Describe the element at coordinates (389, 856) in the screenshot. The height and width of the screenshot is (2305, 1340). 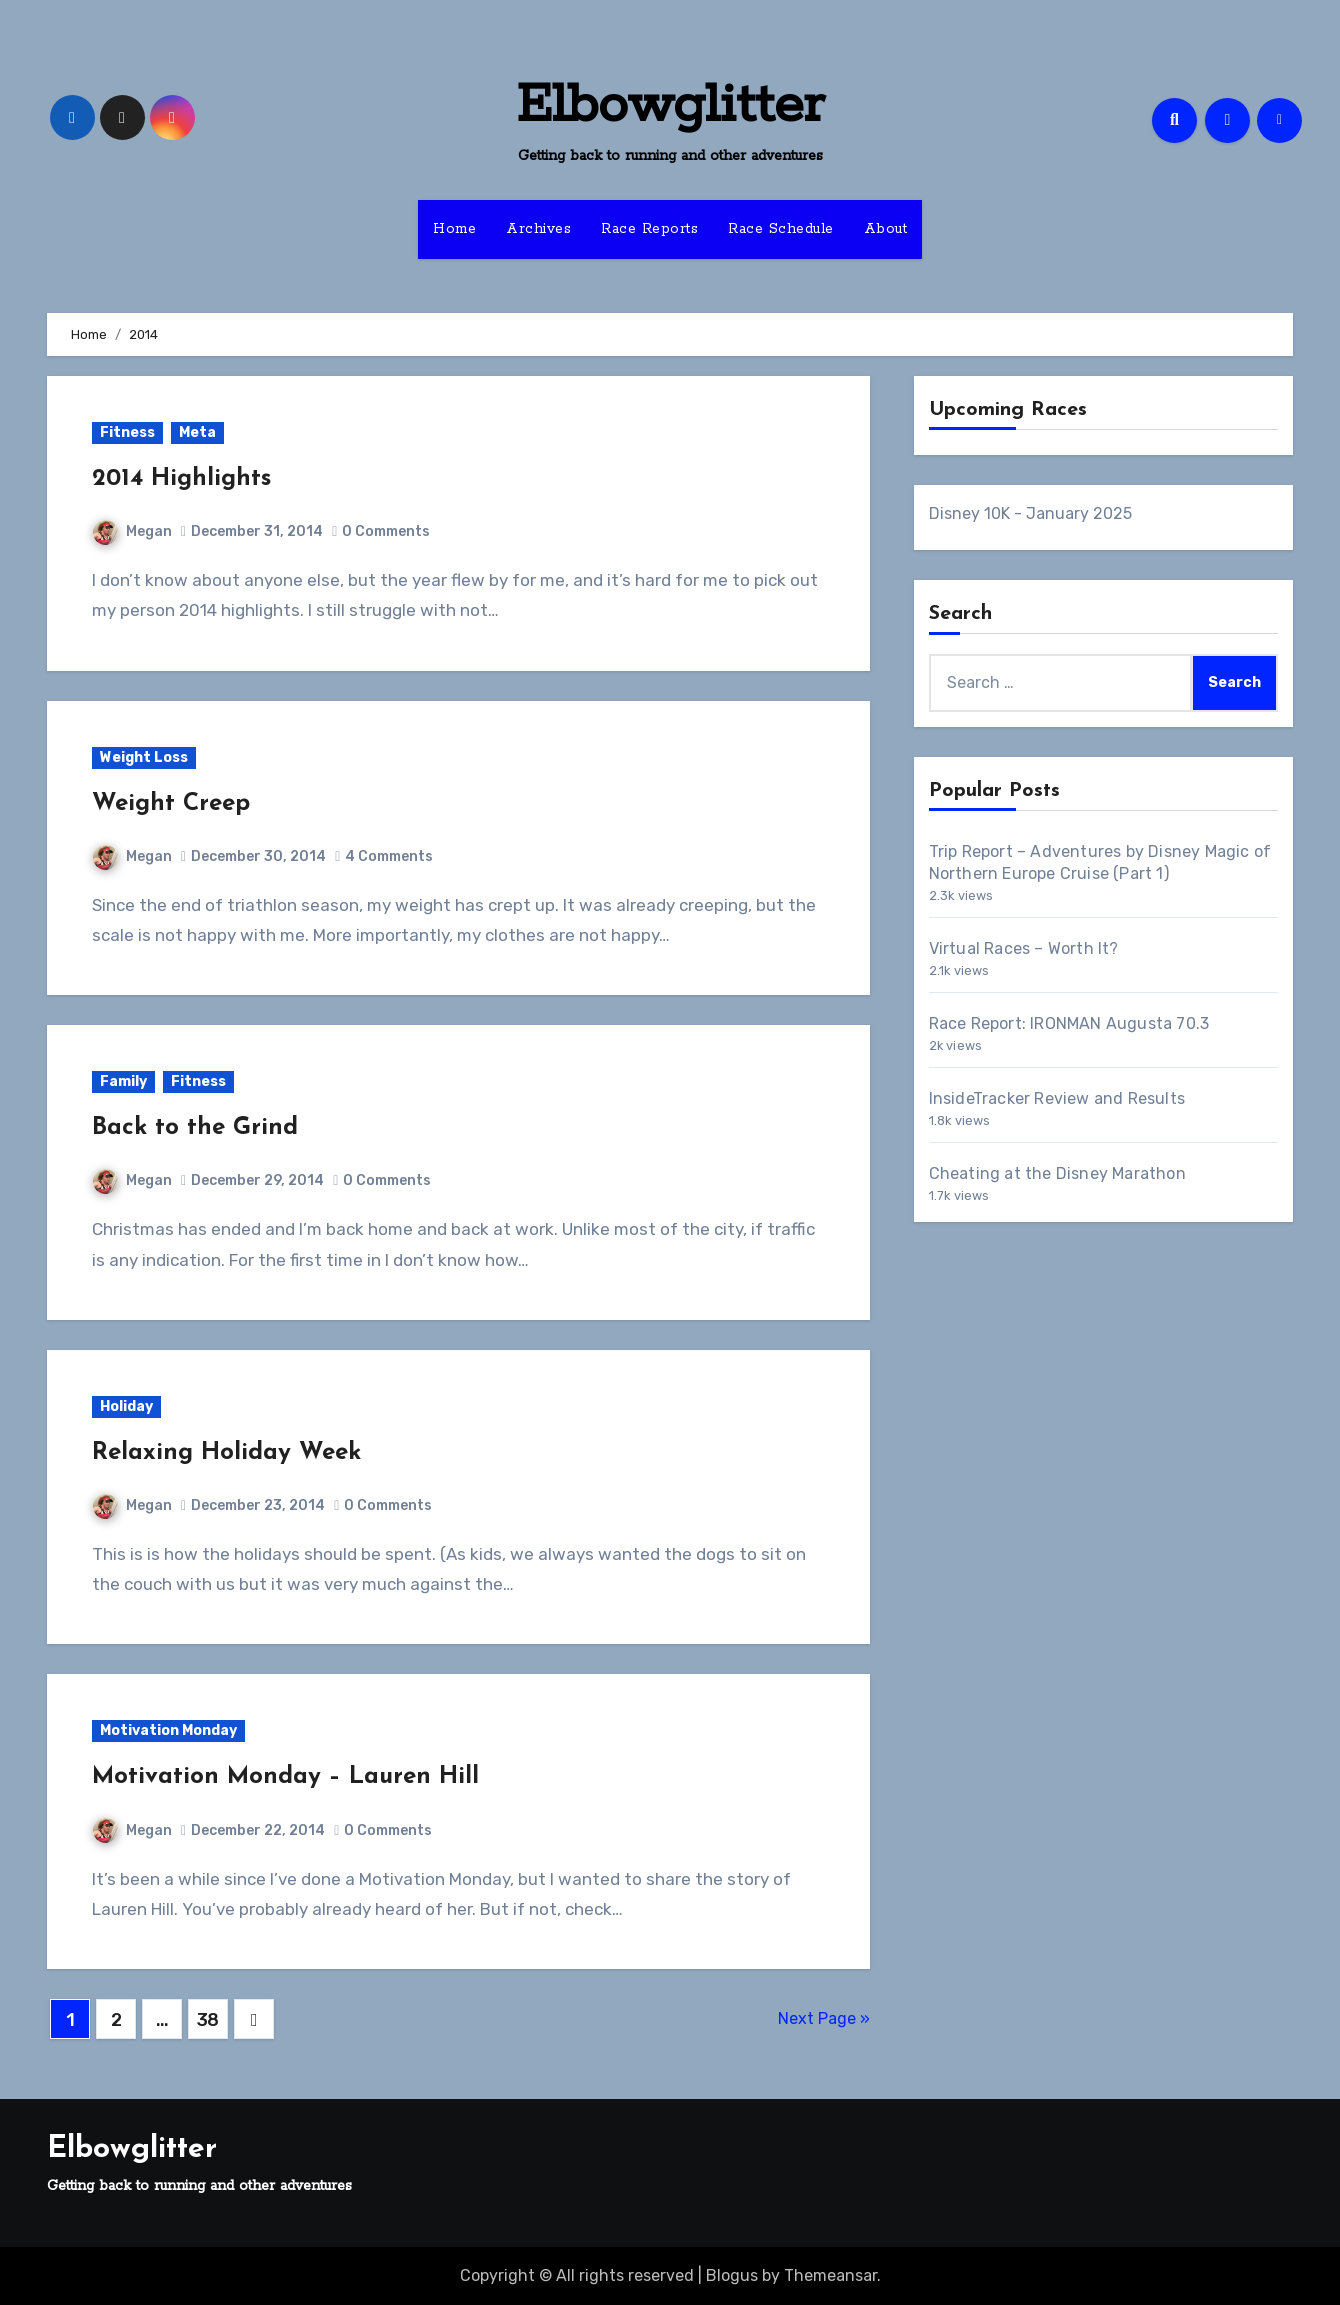
I see `4 Comments` at that location.